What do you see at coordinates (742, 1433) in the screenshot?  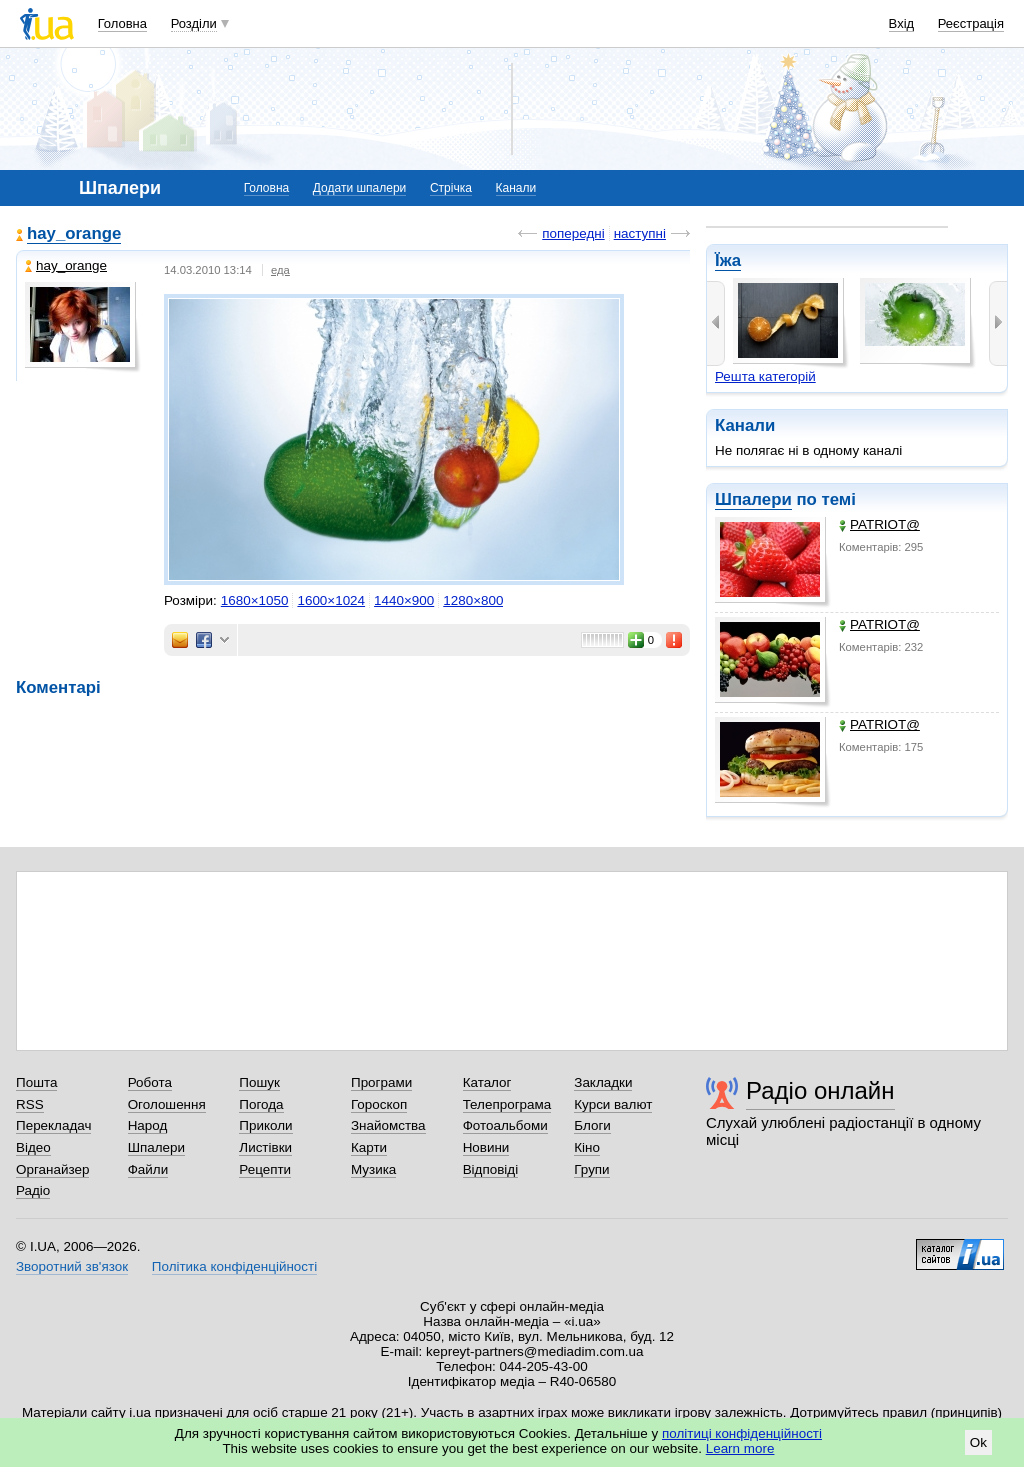 I see `політиці конфіденційності` at bounding box center [742, 1433].